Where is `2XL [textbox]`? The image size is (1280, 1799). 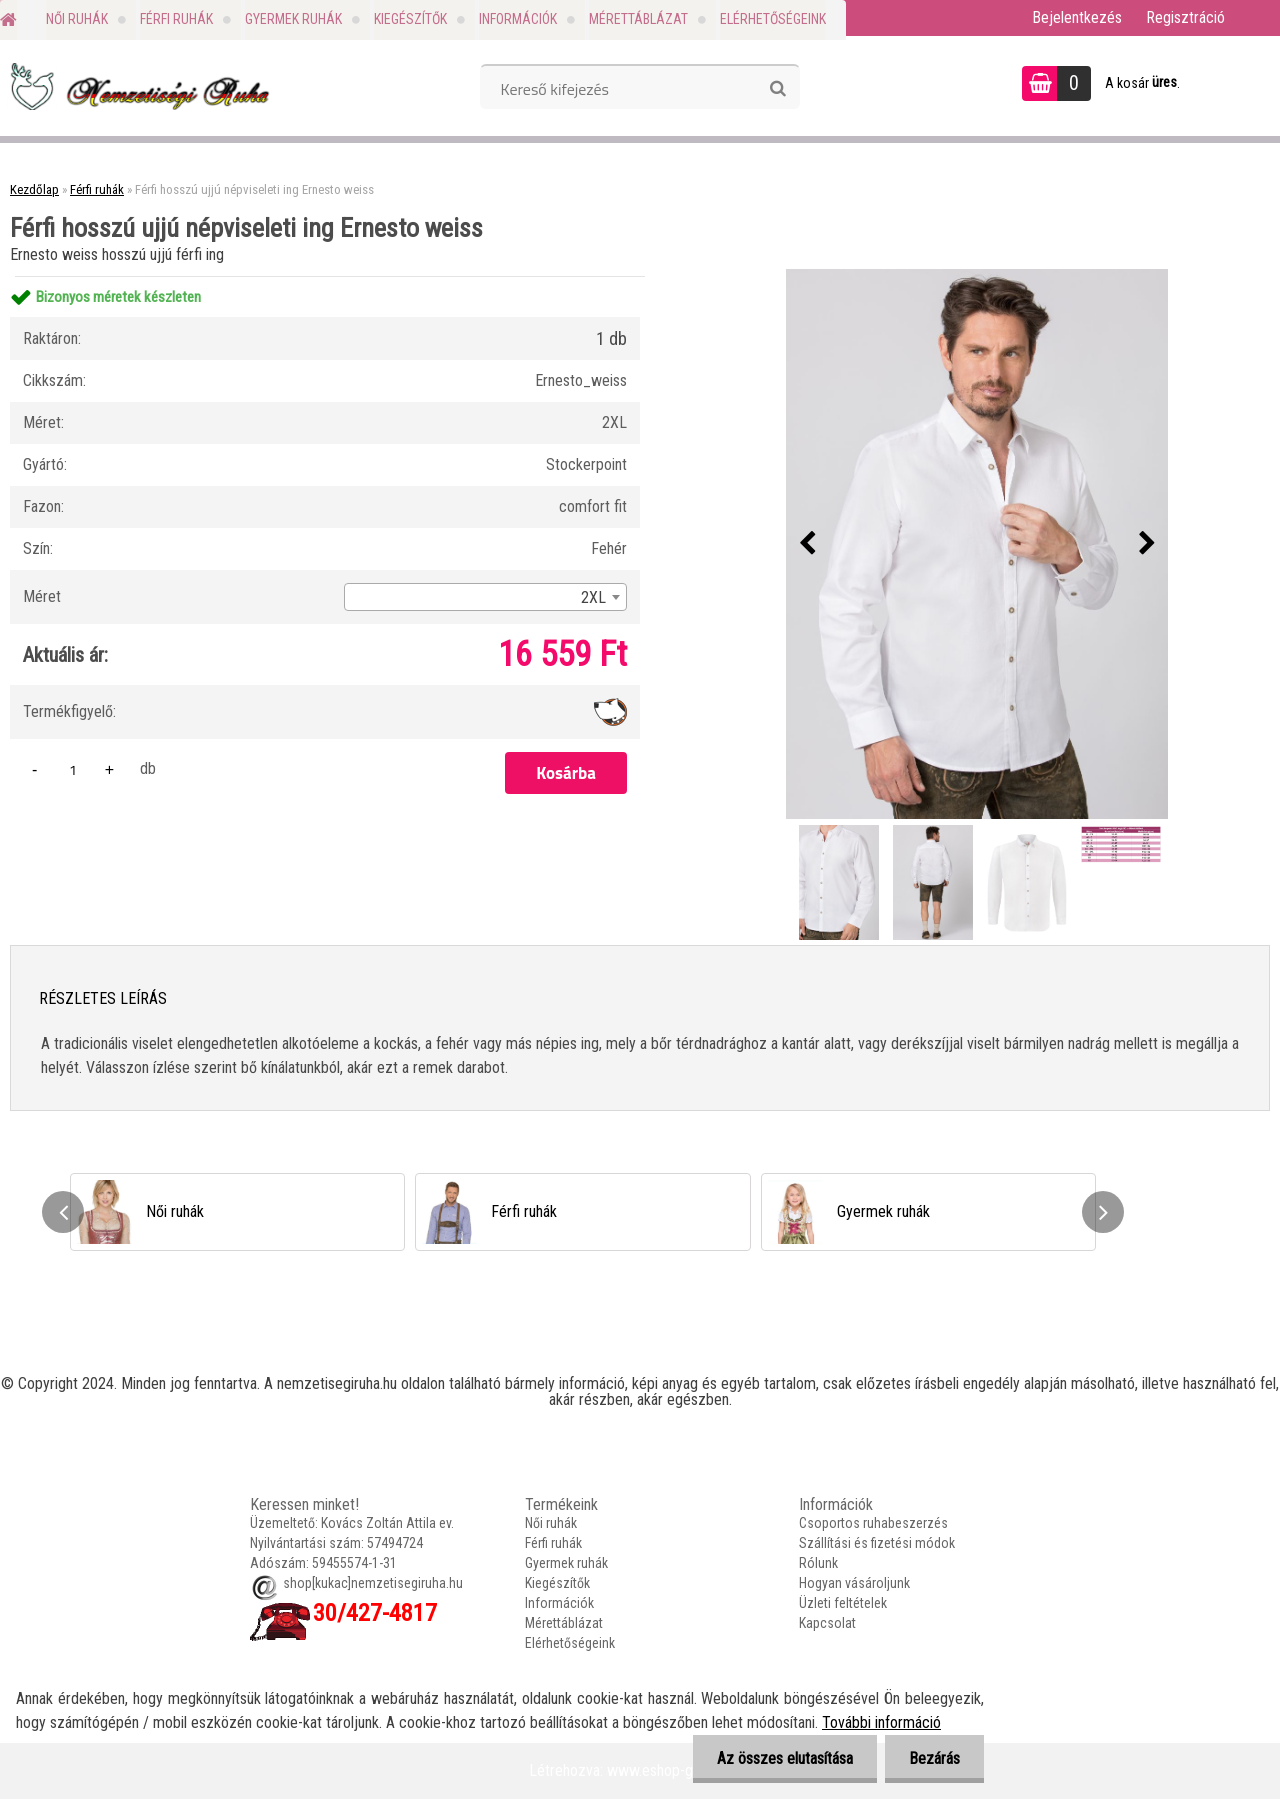
2XL [textbox] is located at coordinates (593, 597).